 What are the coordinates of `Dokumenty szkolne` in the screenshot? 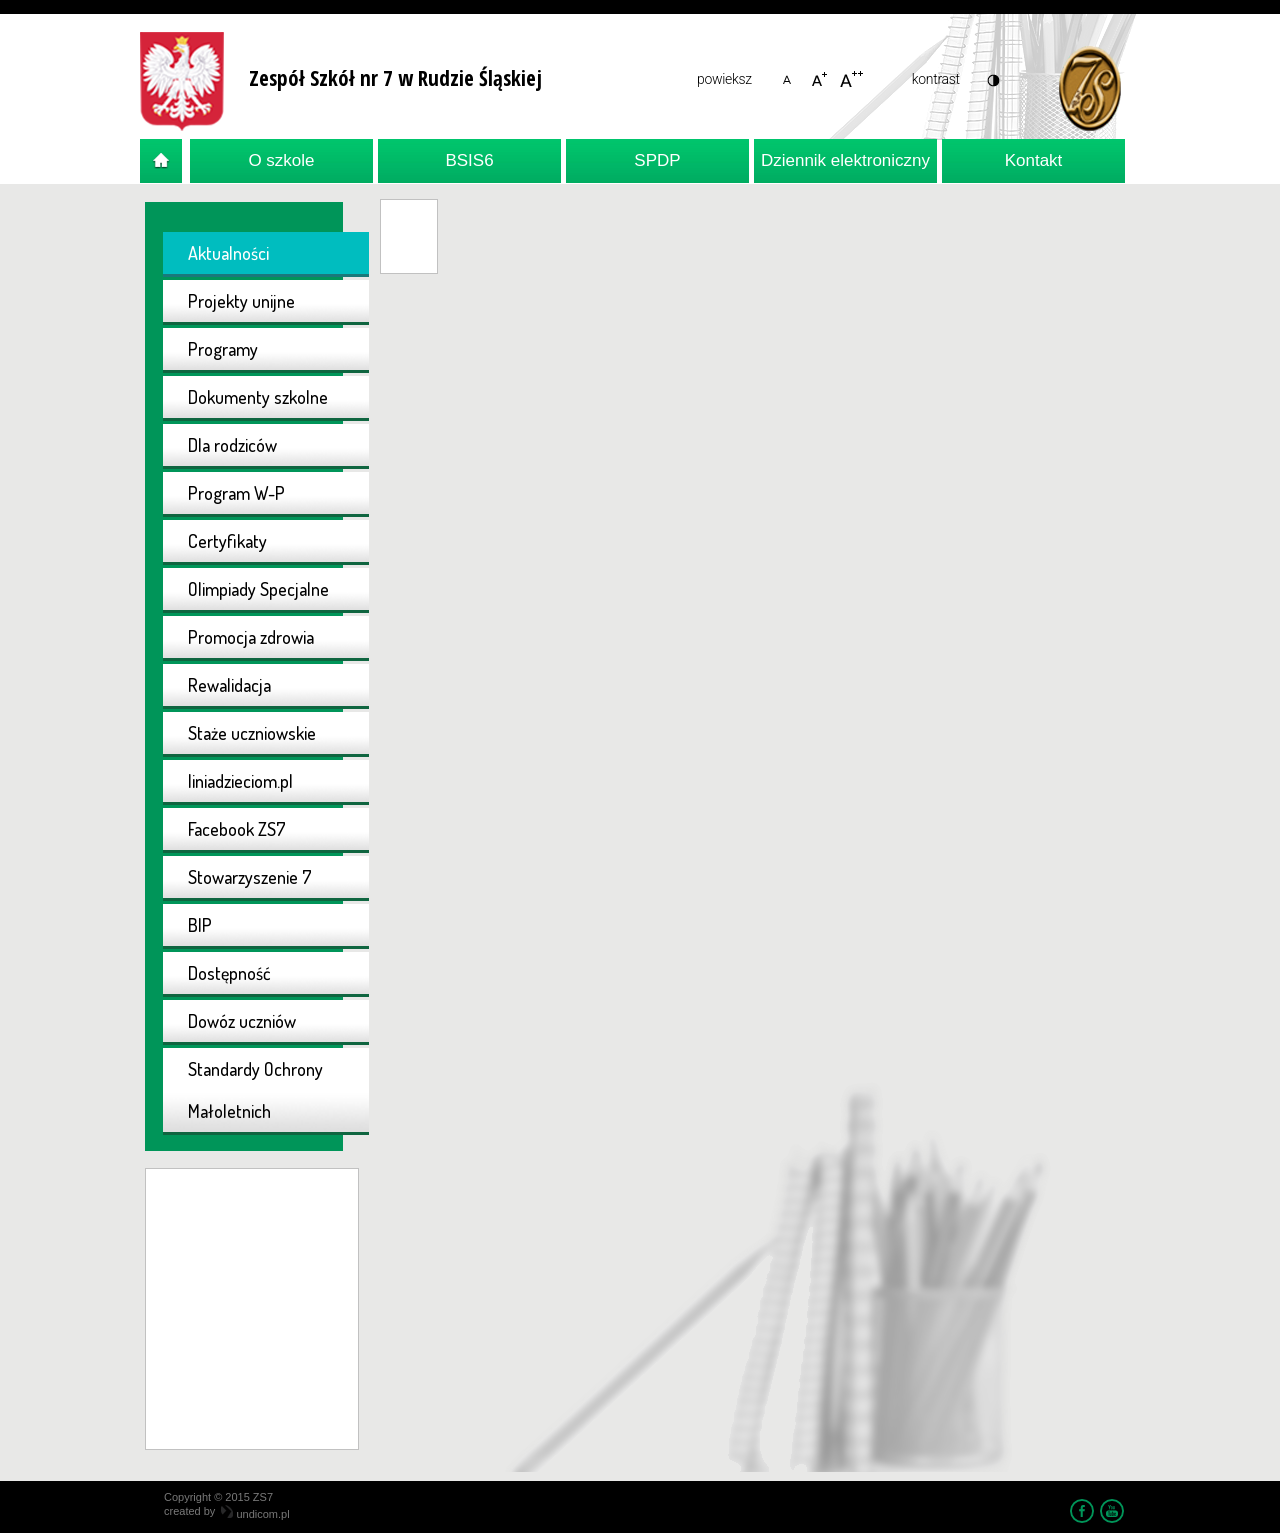 It's located at (258, 397).